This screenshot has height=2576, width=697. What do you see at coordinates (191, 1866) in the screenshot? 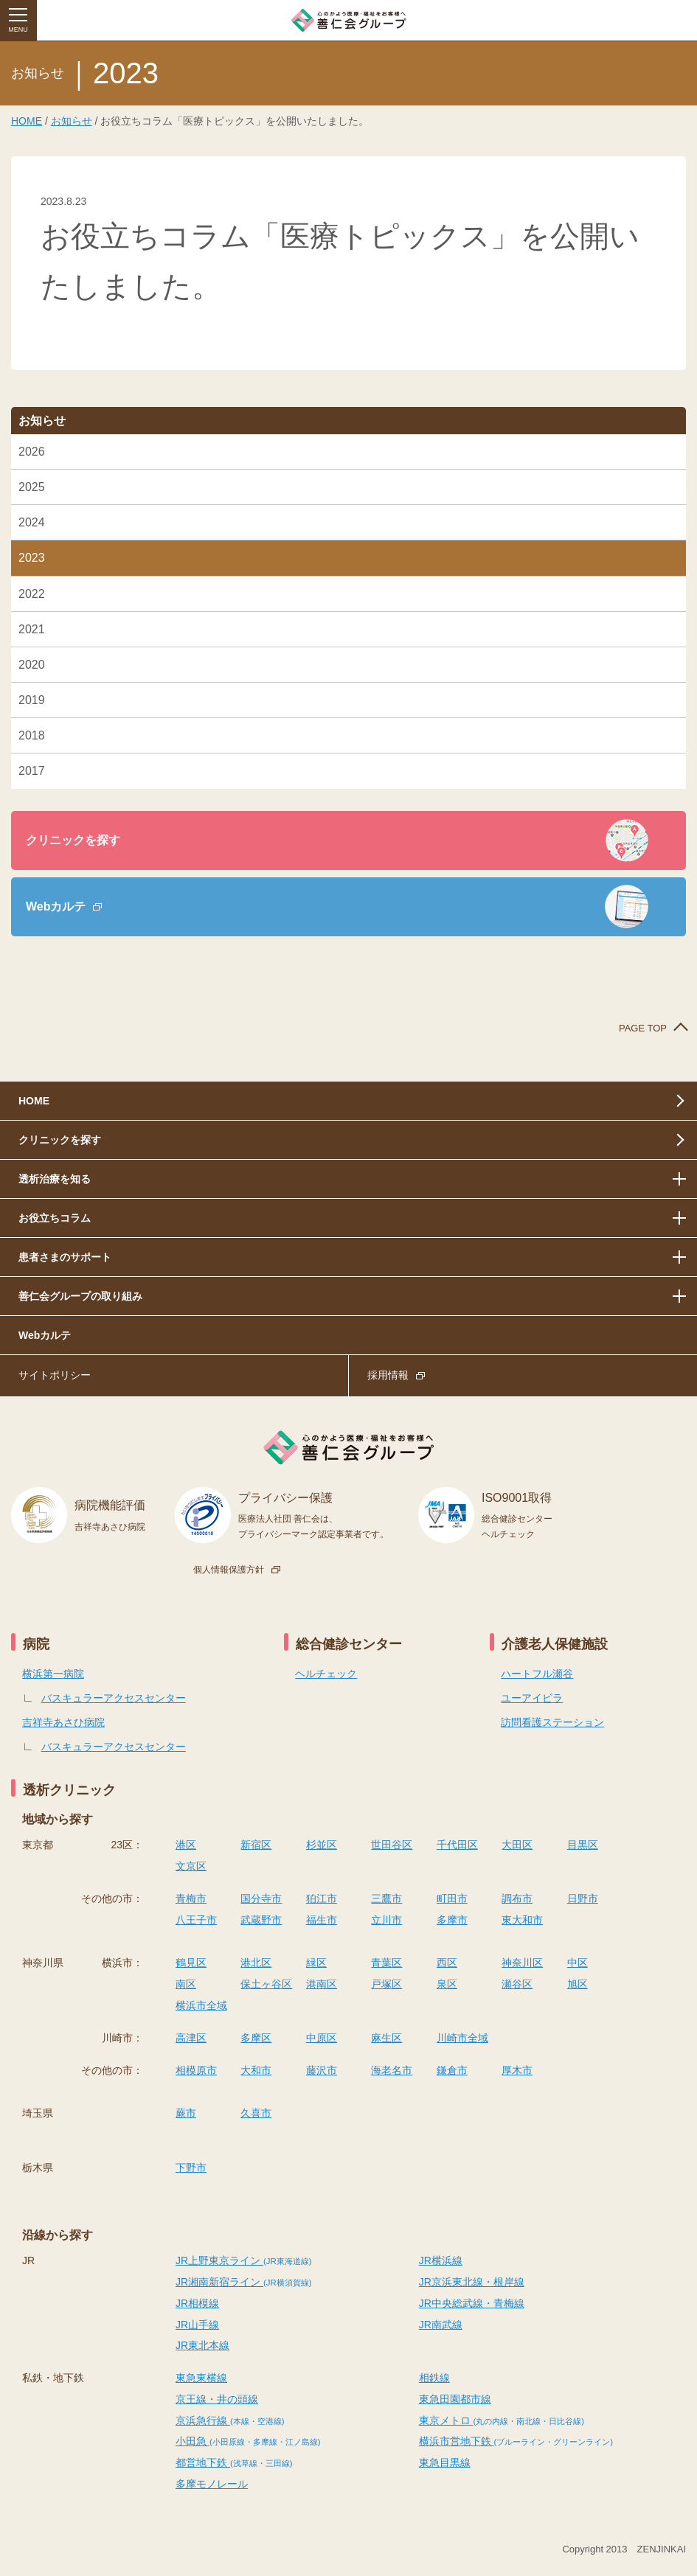
I see `文京区` at bounding box center [191, 1866].